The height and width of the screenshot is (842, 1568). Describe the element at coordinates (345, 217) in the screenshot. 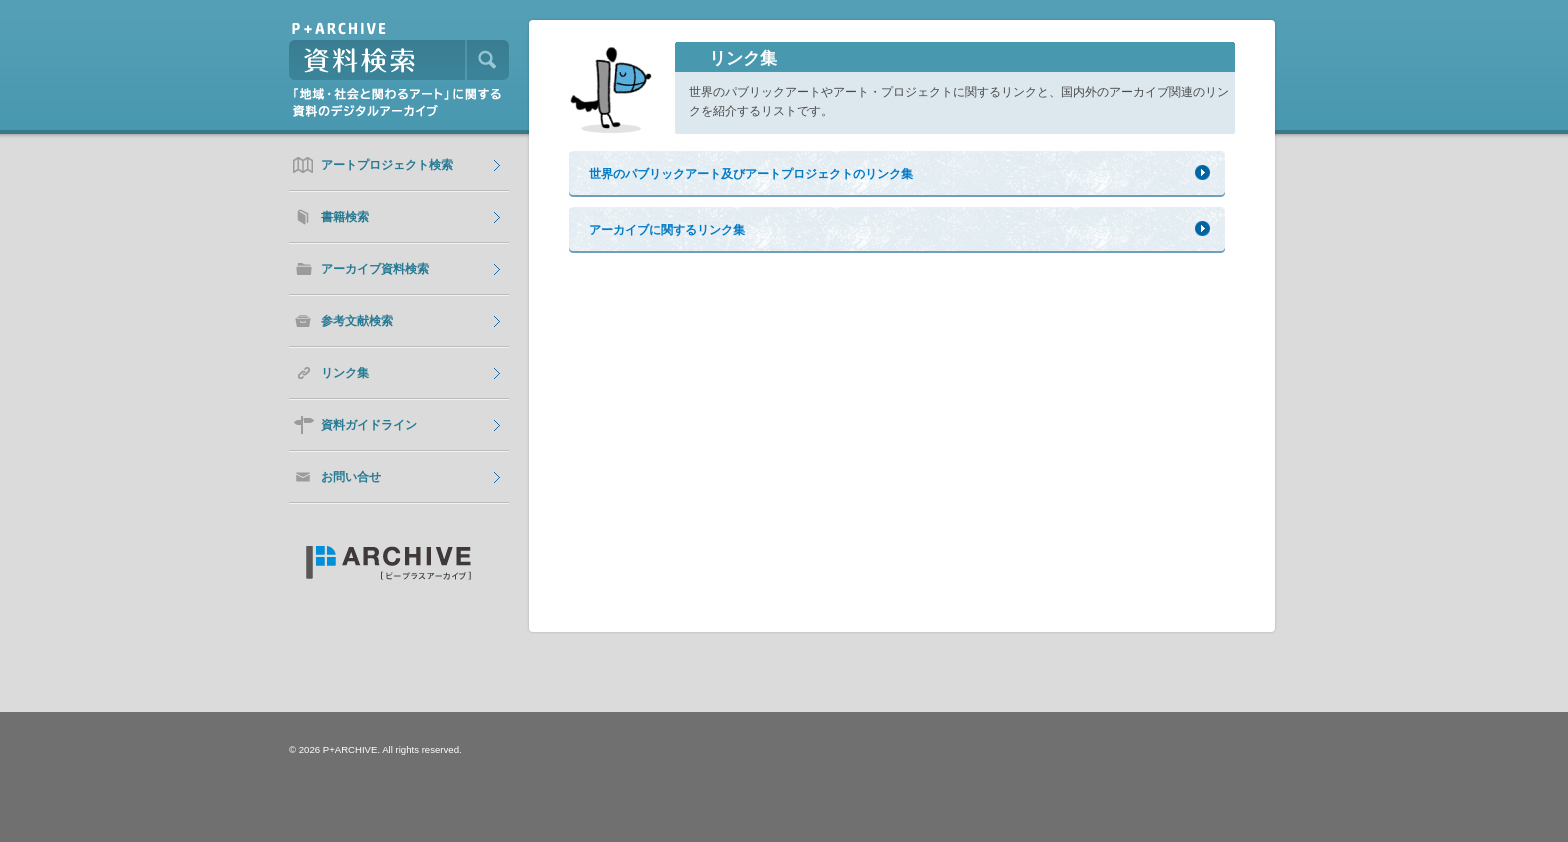

I see `書籍検索` at that location.